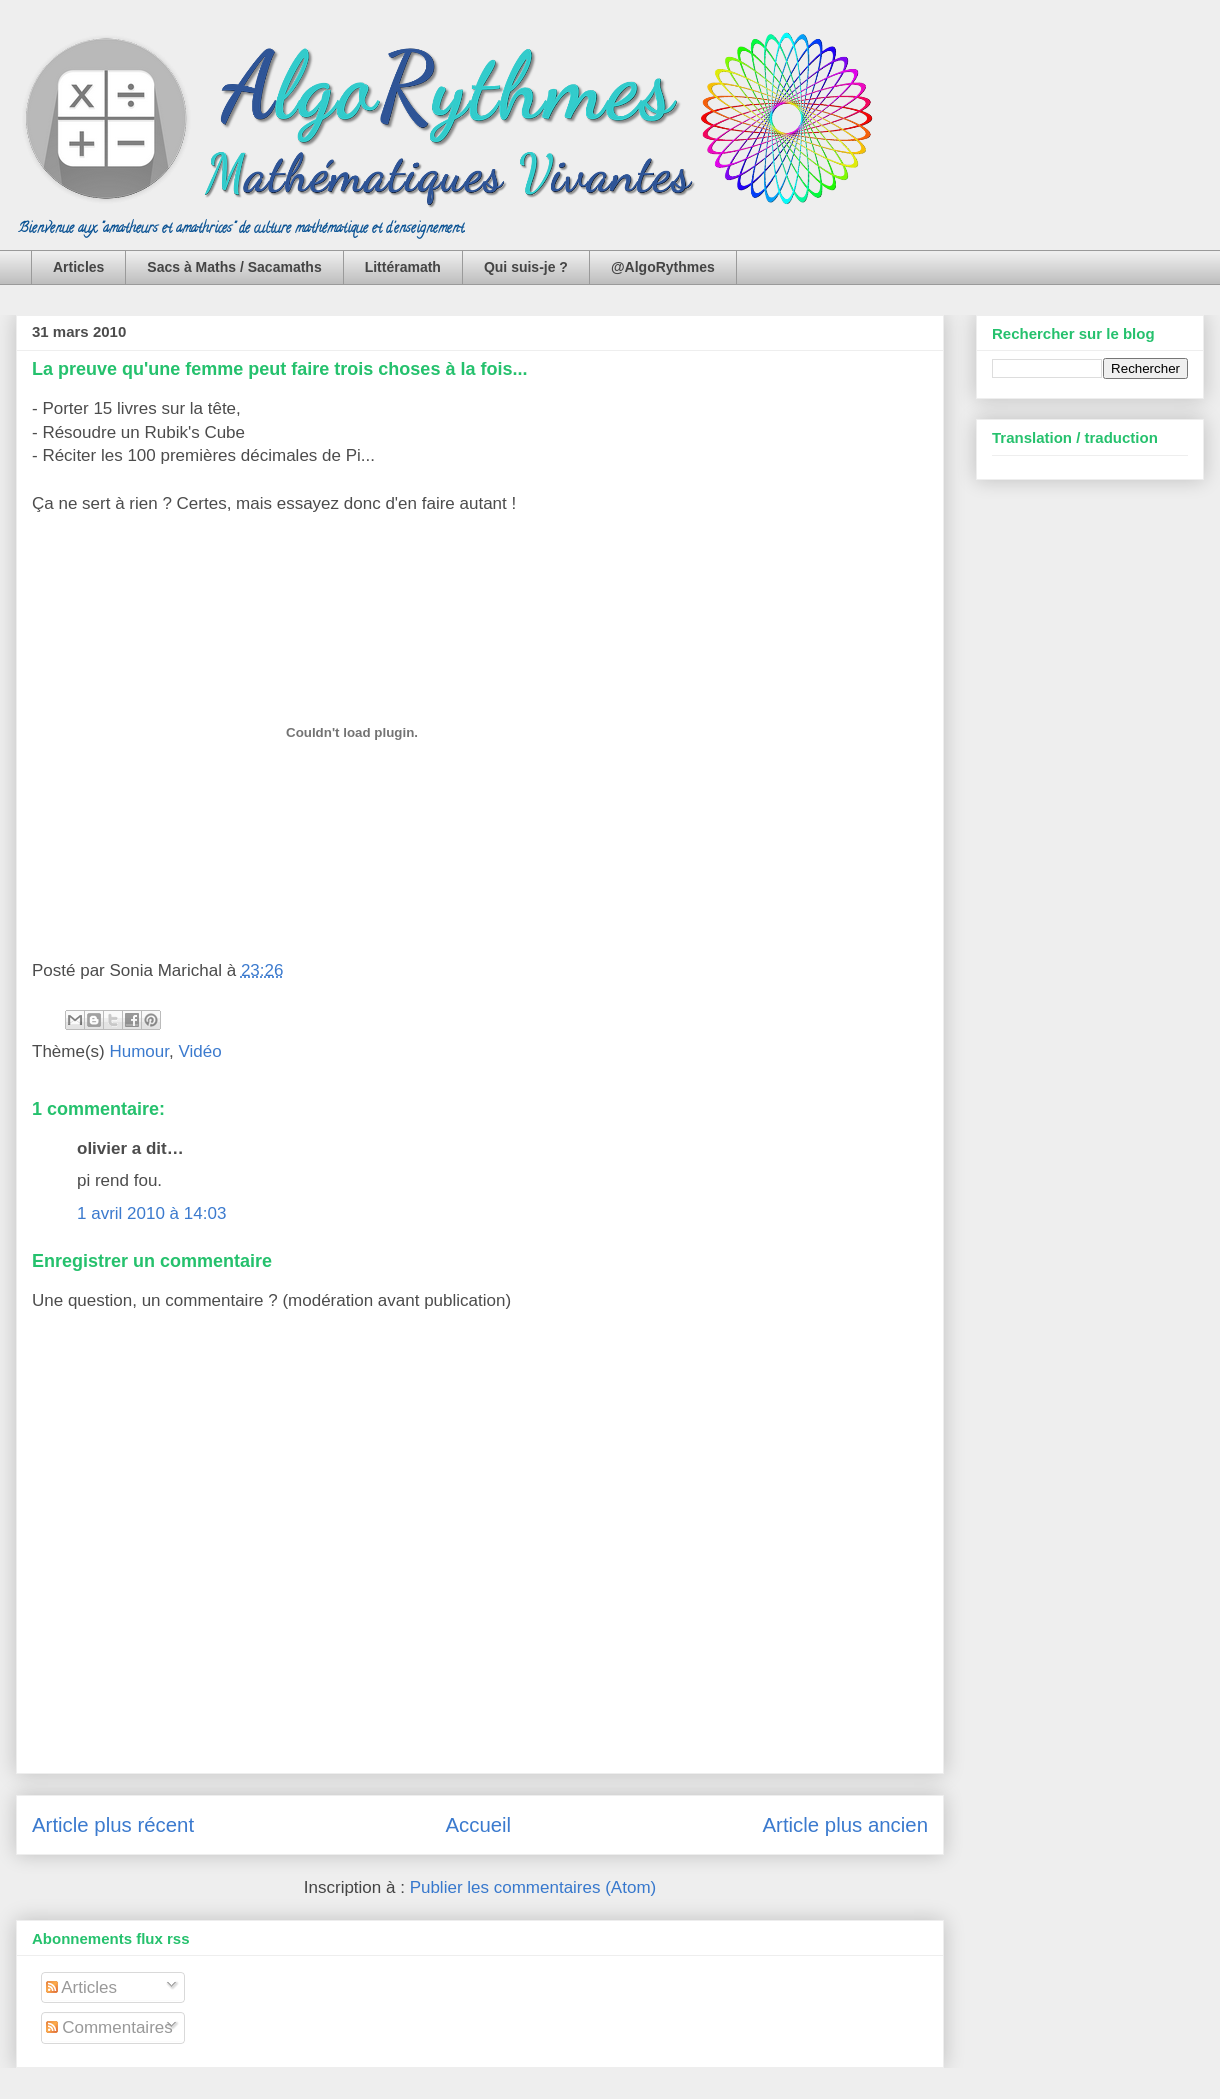 The width and height of the screenshot is (1220, 2099). Describe the element at coordinates (199, 1051) in the screenshot. I see `Vidéo` at that location.